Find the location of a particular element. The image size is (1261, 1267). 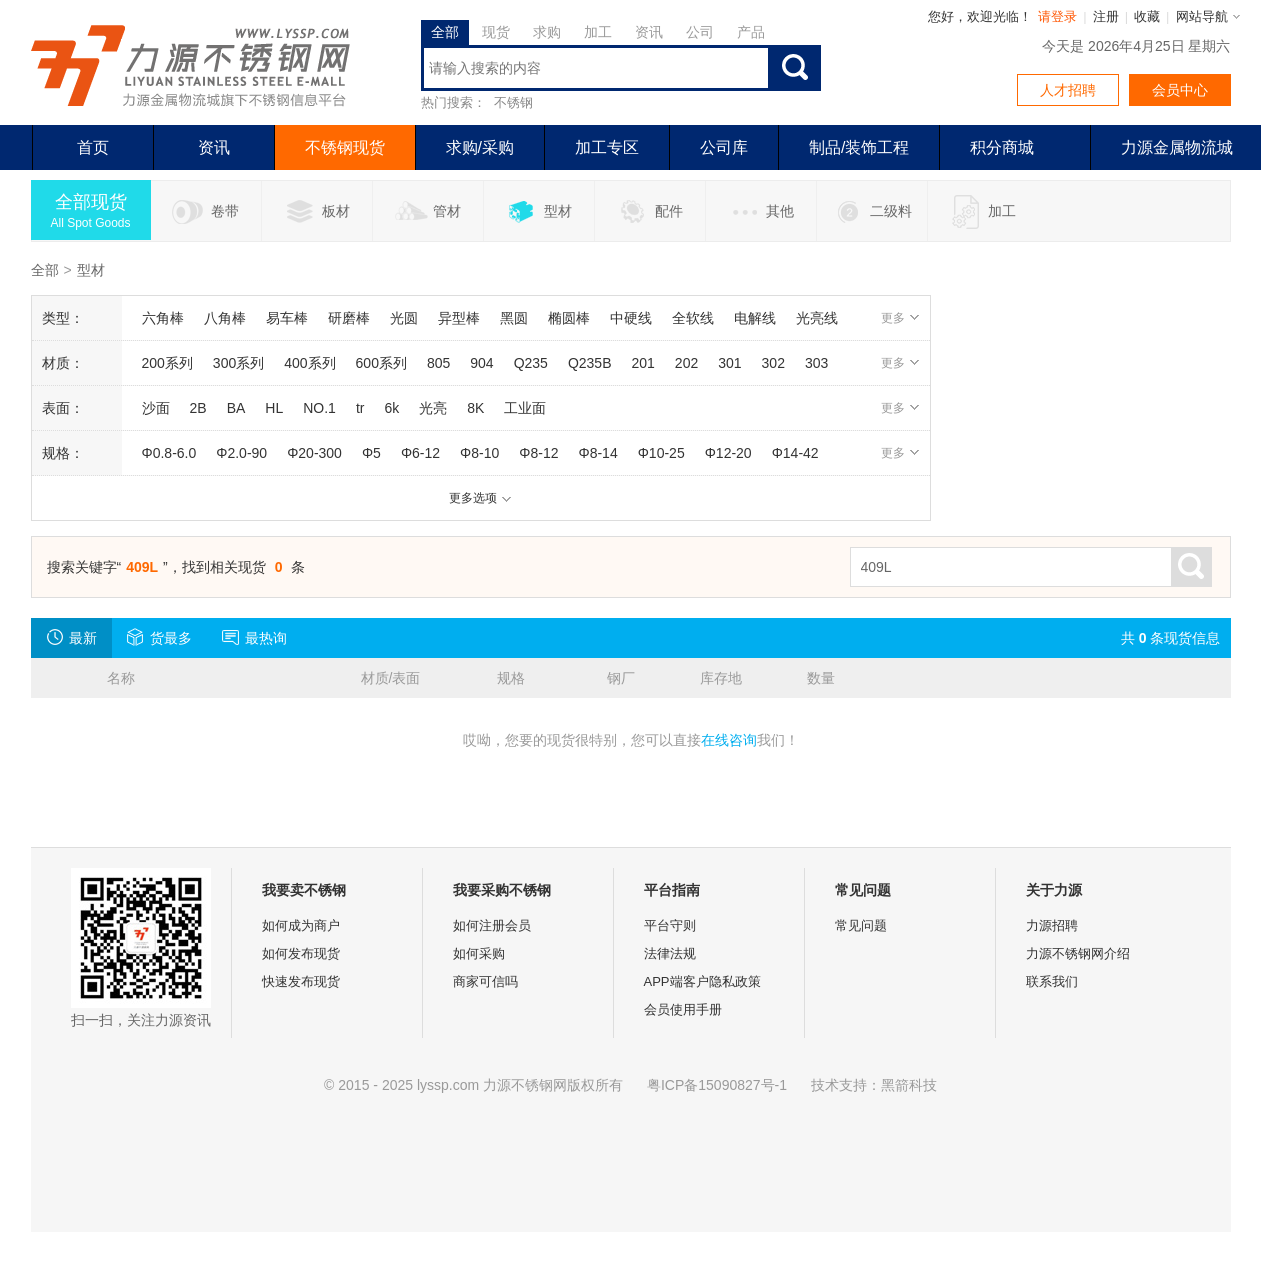

二级料 is located at coordinates (871, 212).